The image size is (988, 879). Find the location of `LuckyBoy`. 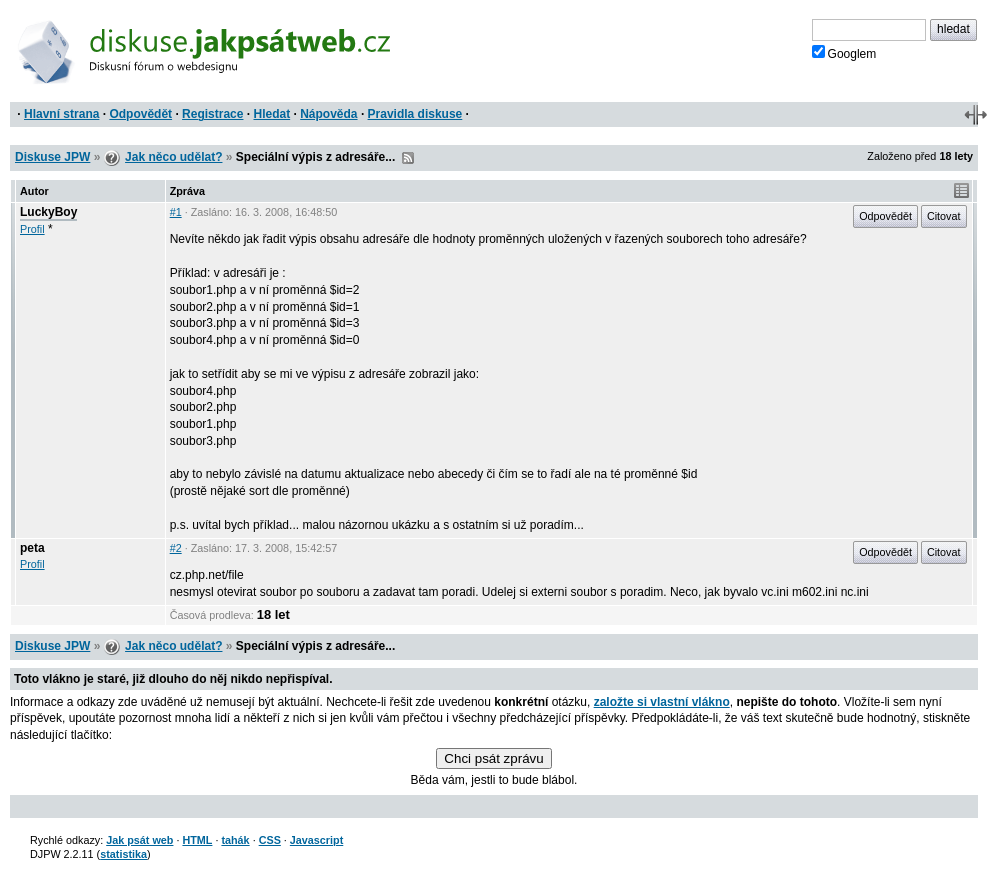

LuckyBoy is located at coordinates (48, 212).